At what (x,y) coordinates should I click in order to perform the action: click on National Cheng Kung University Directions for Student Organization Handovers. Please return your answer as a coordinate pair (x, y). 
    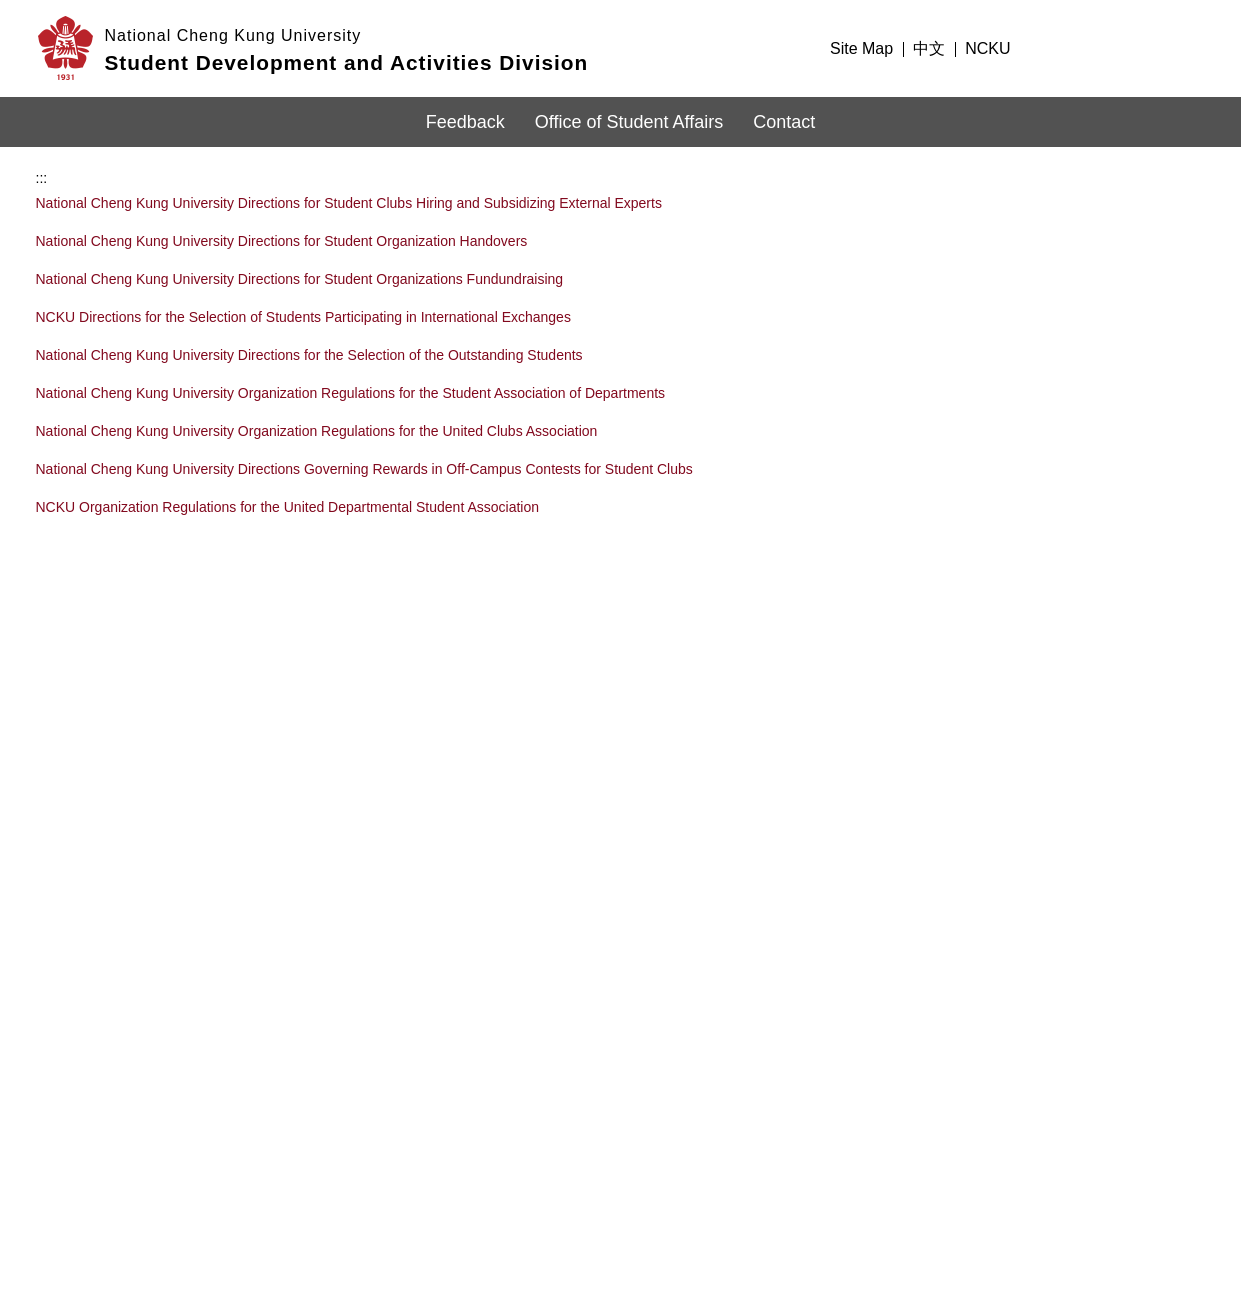
    Looking at the image, I should click on (282, 220).